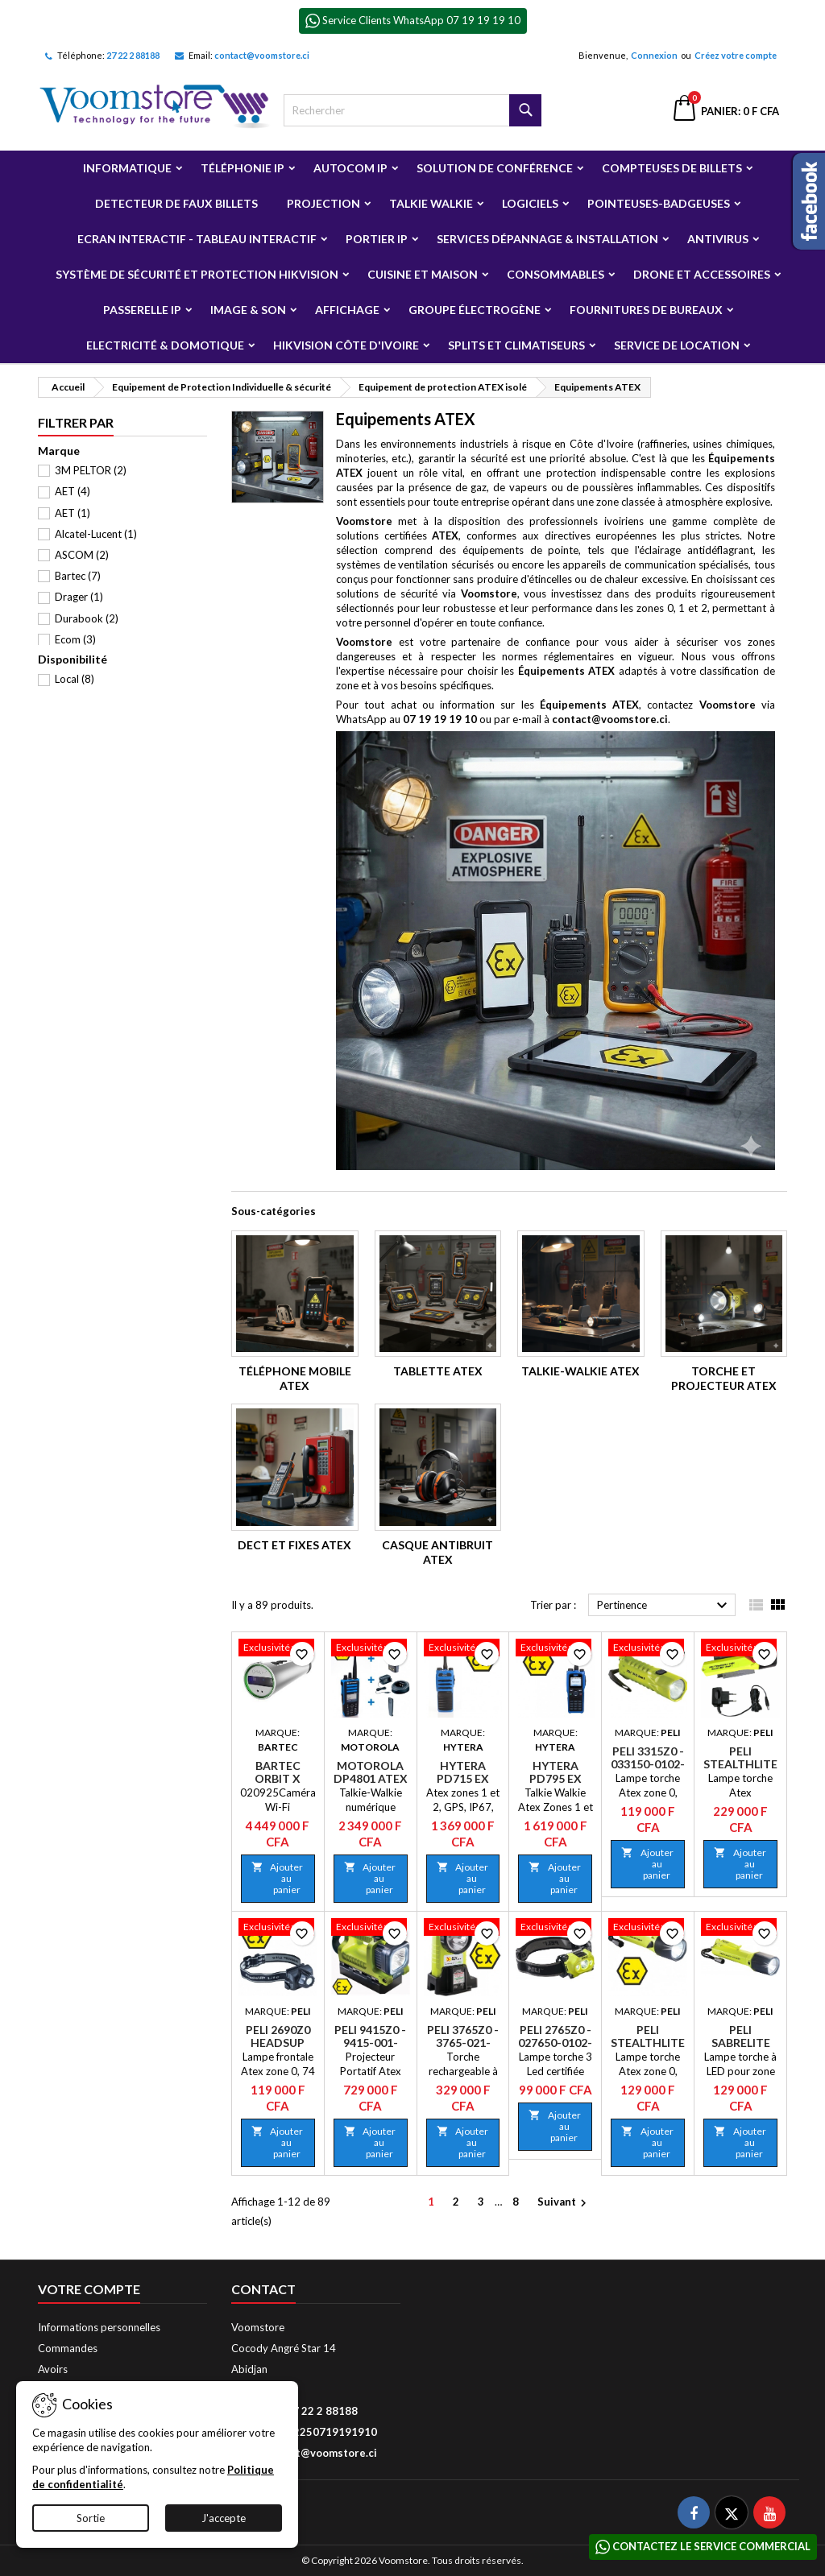 This screenshot has width=825, height=2576. Describe the element at coordinates (495, 168) in the screenshot. I see `Solution de Conférence` at that location.